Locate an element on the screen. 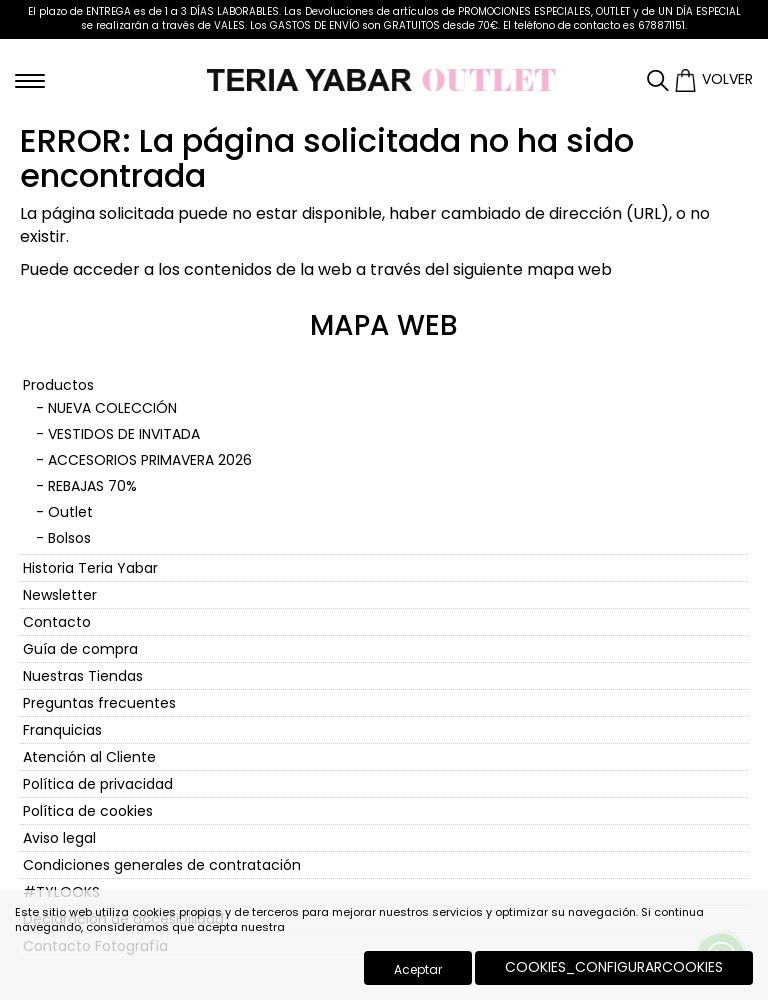  Nuestras Tiendas is located at coordinates (83, 676).